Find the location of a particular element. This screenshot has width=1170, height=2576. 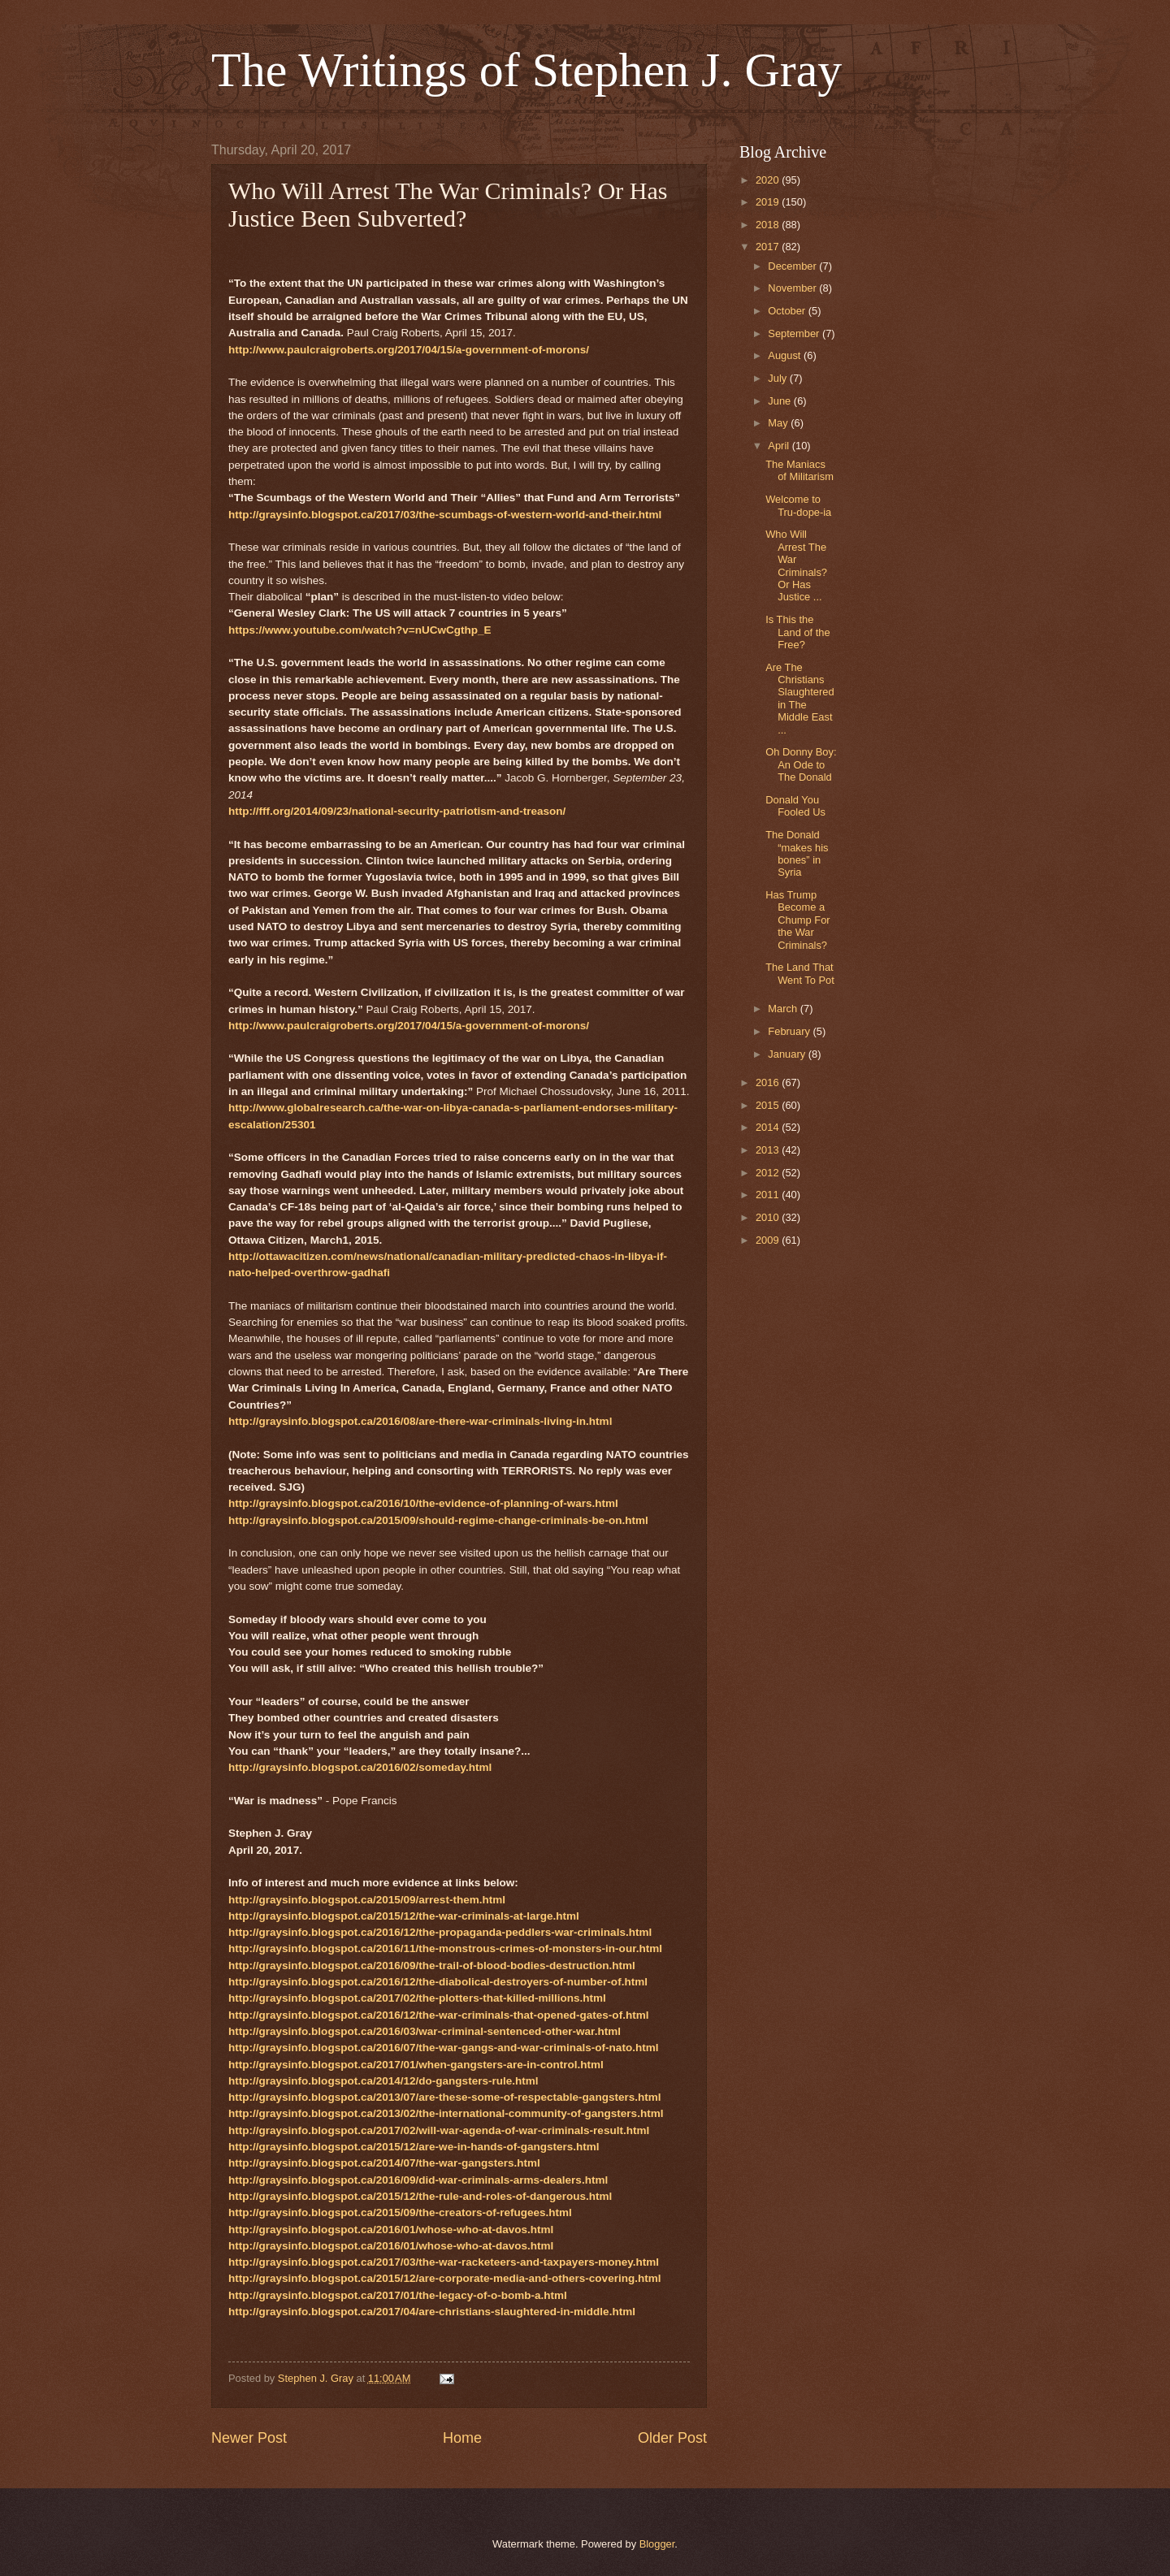

http://graysinfo.blogspot.ca/2017/01/the-legacy-of-o-bomb-a.html is located at coordinates (397, 2295).